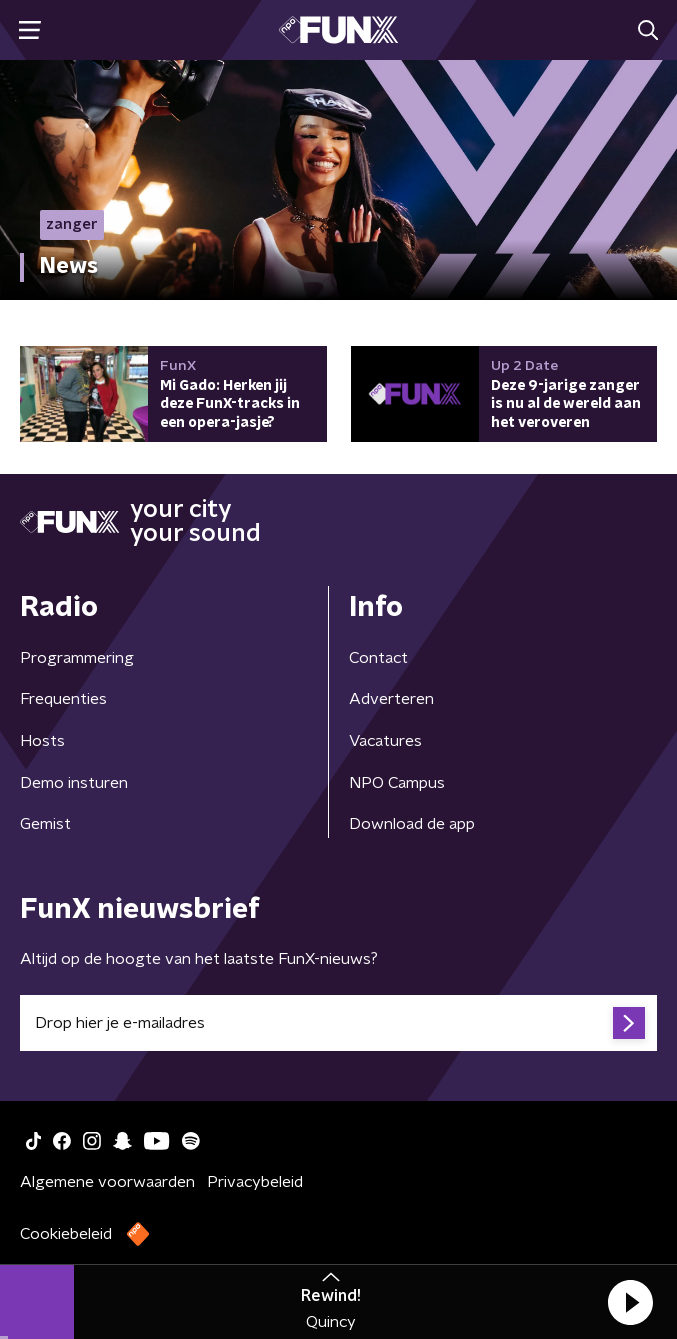 This screenshot has width=677, height=1339. Describe the element at coordinates (63, 699) in the screenshot. I see `Frequenties` at that location.